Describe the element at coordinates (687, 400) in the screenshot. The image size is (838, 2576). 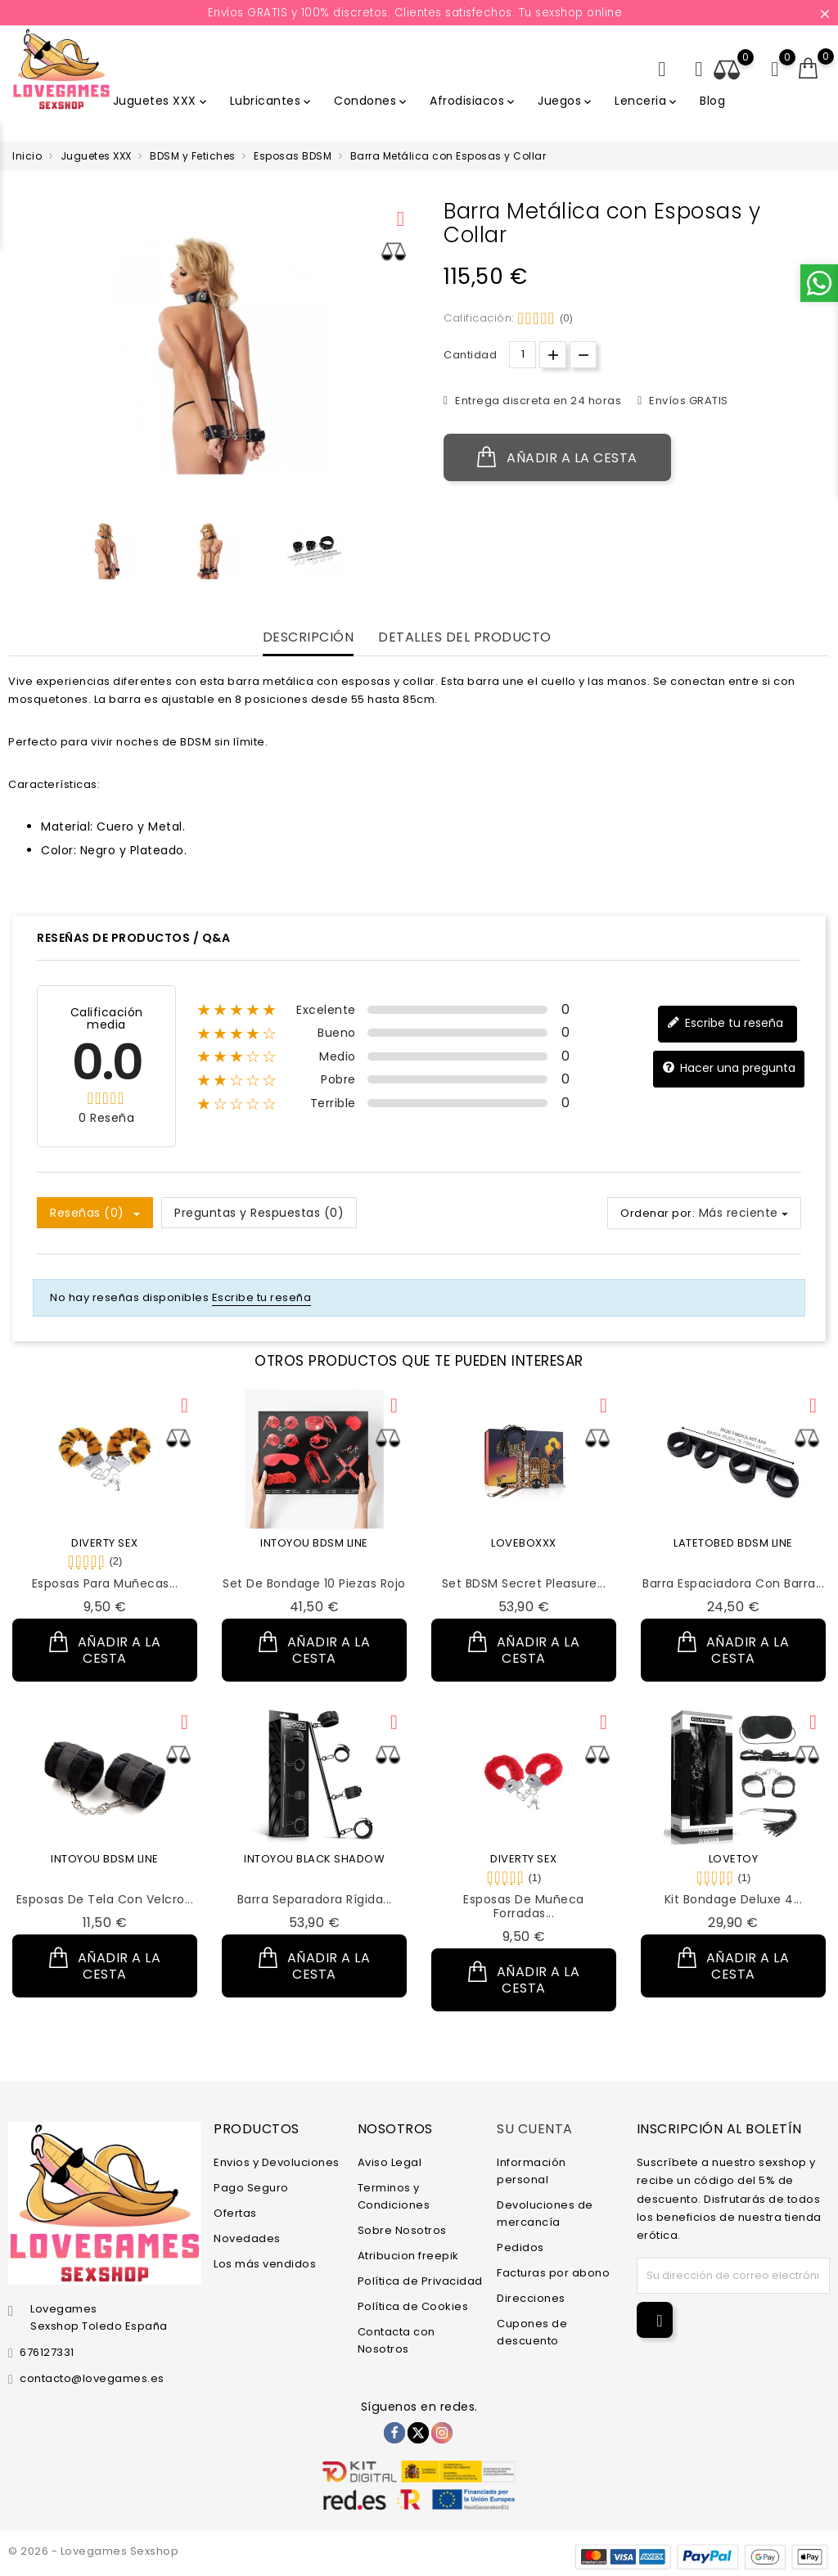
I see `Envíos GRATIS` at that location.